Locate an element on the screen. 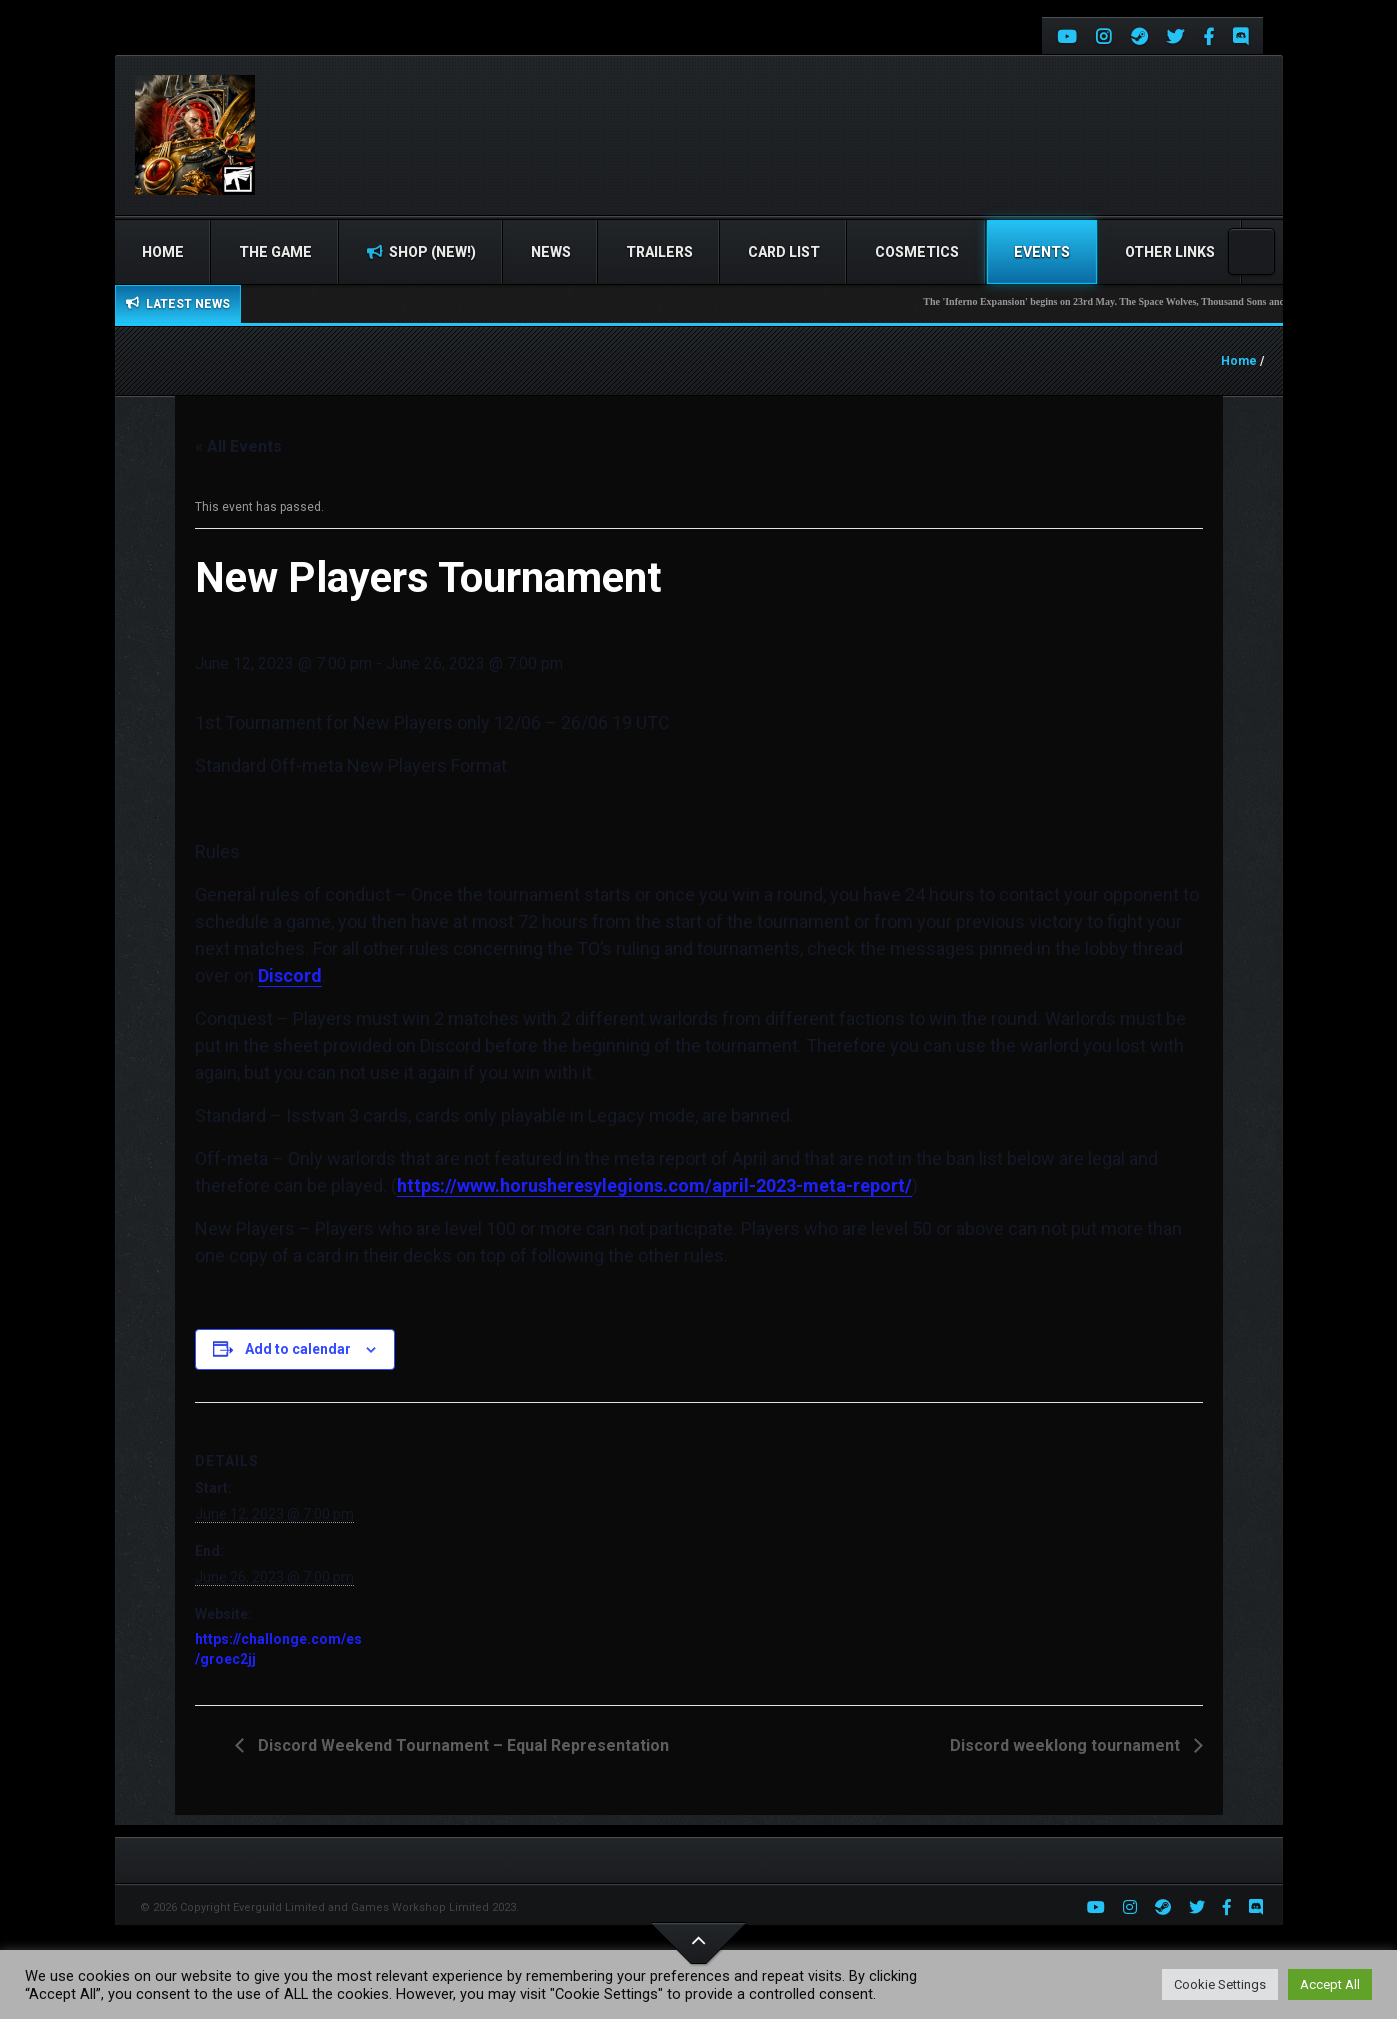 Image resolution: width=1397 pixels, height=2019 pixels. Trailers is located at coordinates (659, 252).